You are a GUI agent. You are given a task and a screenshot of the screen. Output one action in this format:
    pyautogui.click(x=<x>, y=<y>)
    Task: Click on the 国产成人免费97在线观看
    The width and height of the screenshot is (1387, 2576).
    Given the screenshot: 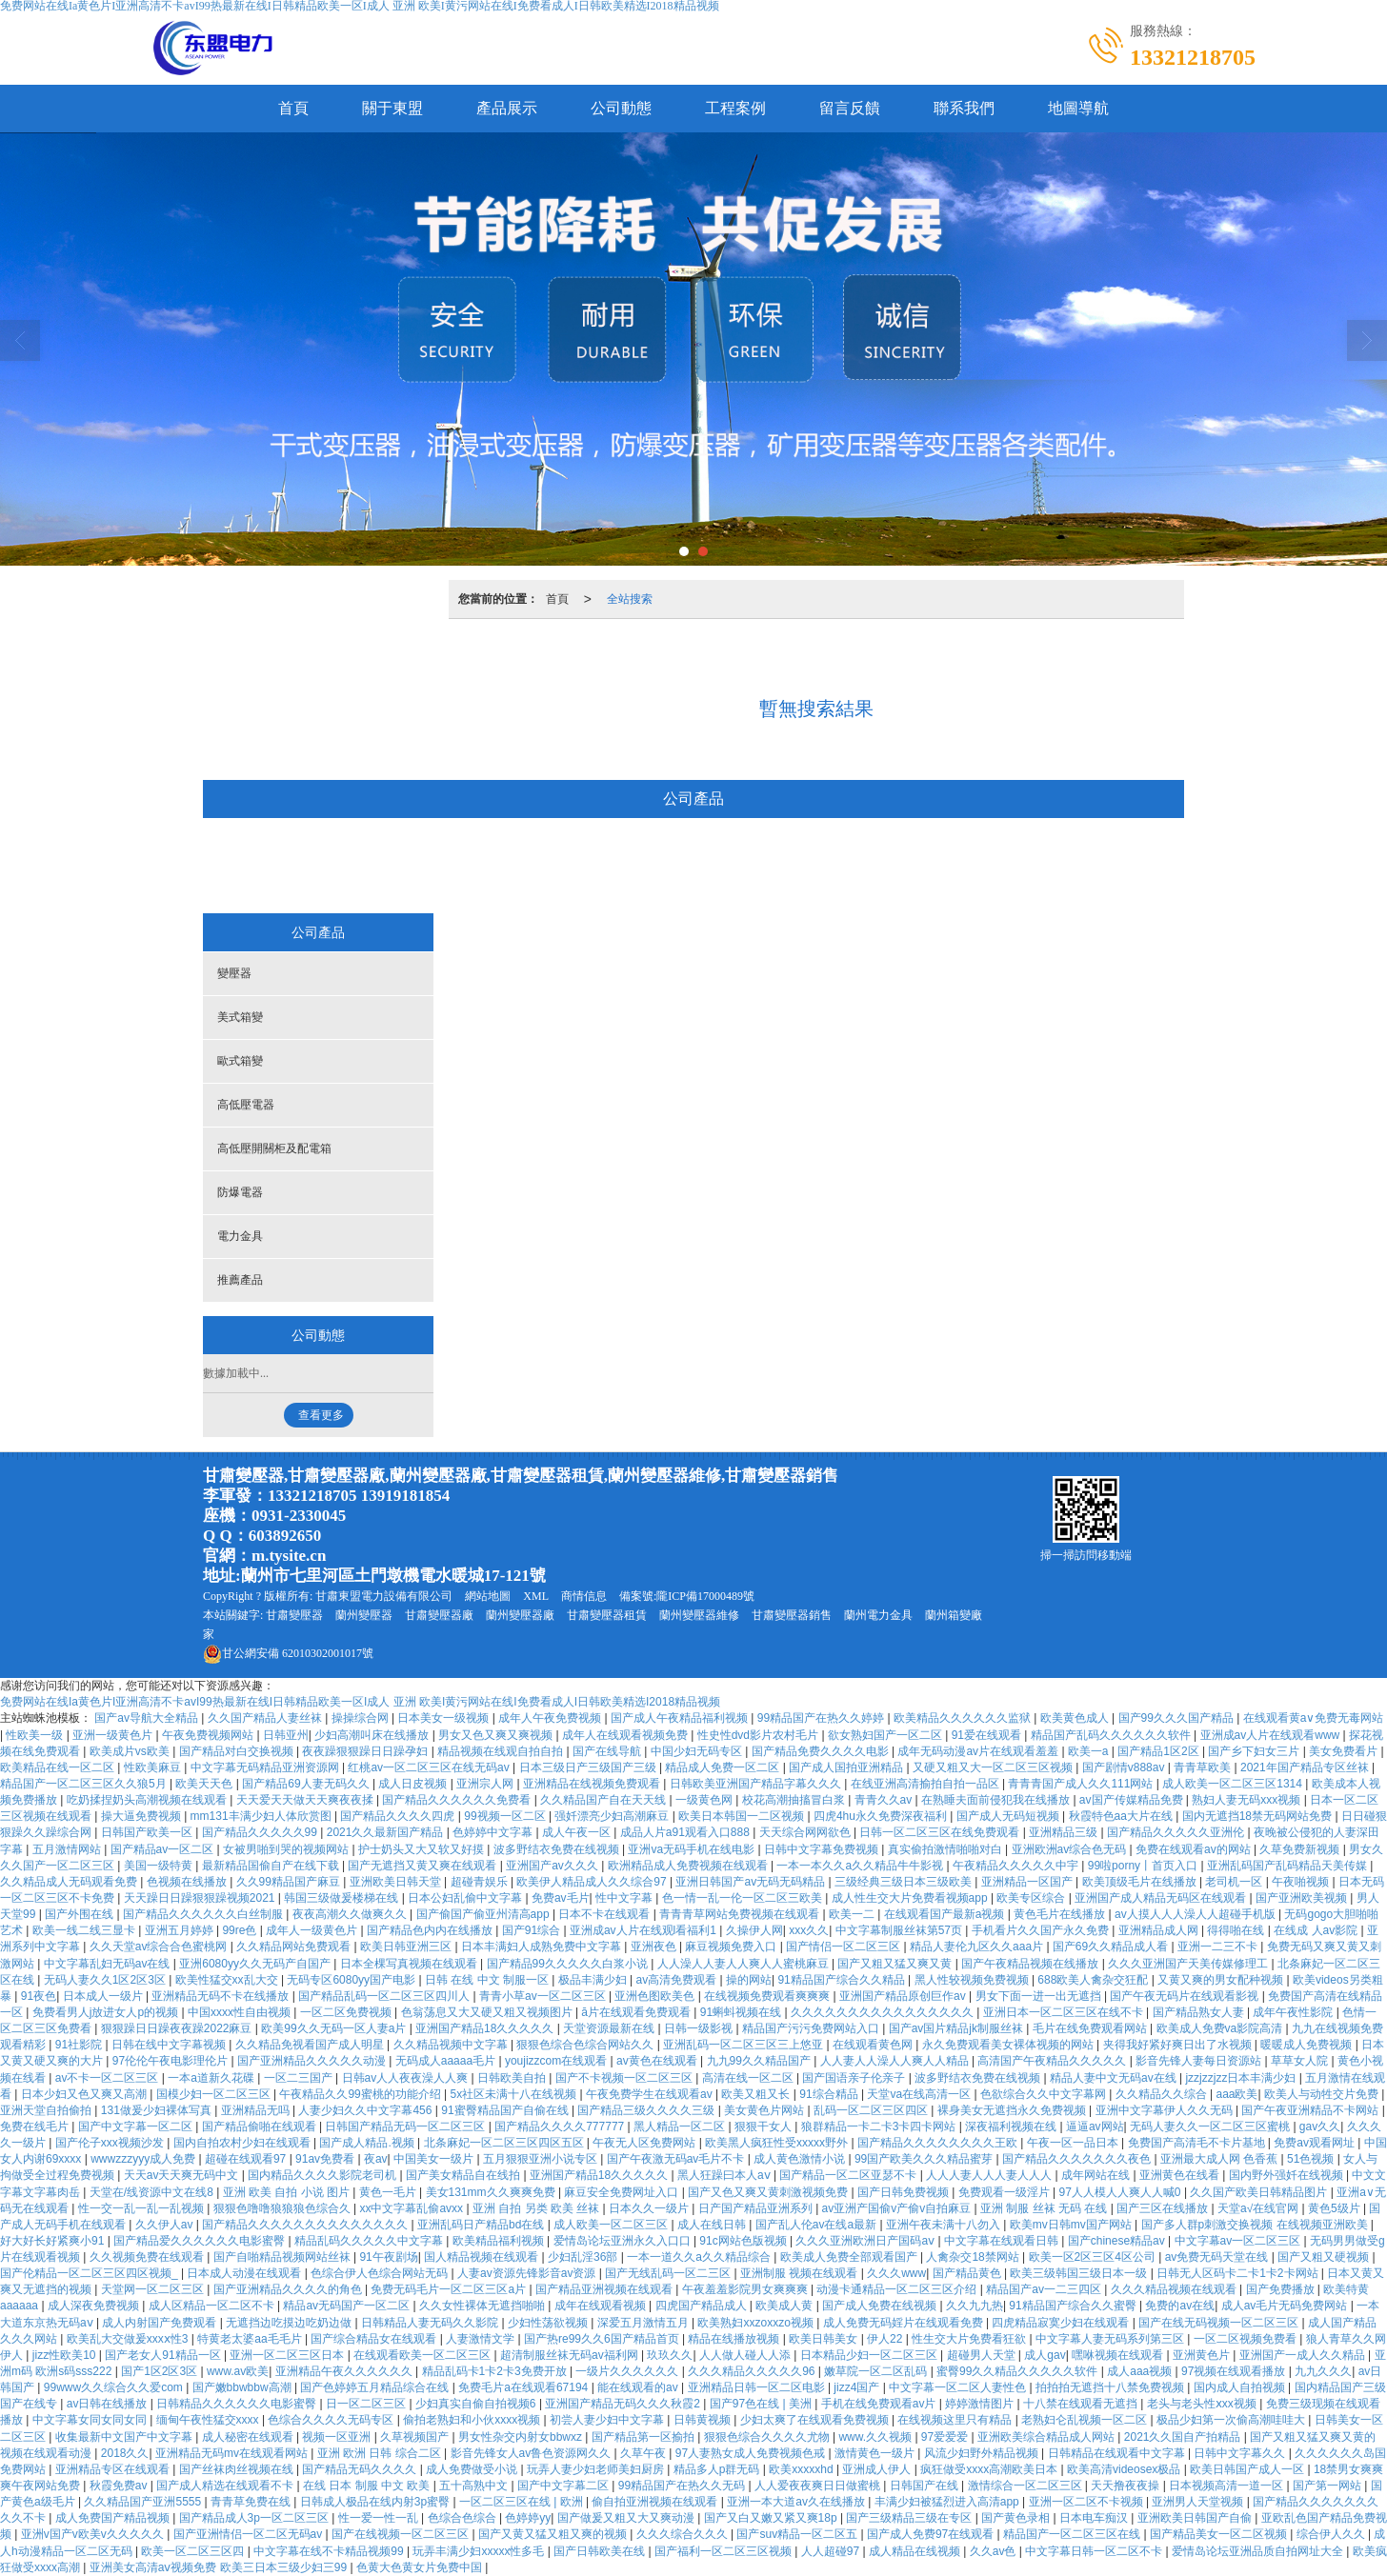 What is the action you would take?
    pyautogui.click(x=932, y=2534)
    